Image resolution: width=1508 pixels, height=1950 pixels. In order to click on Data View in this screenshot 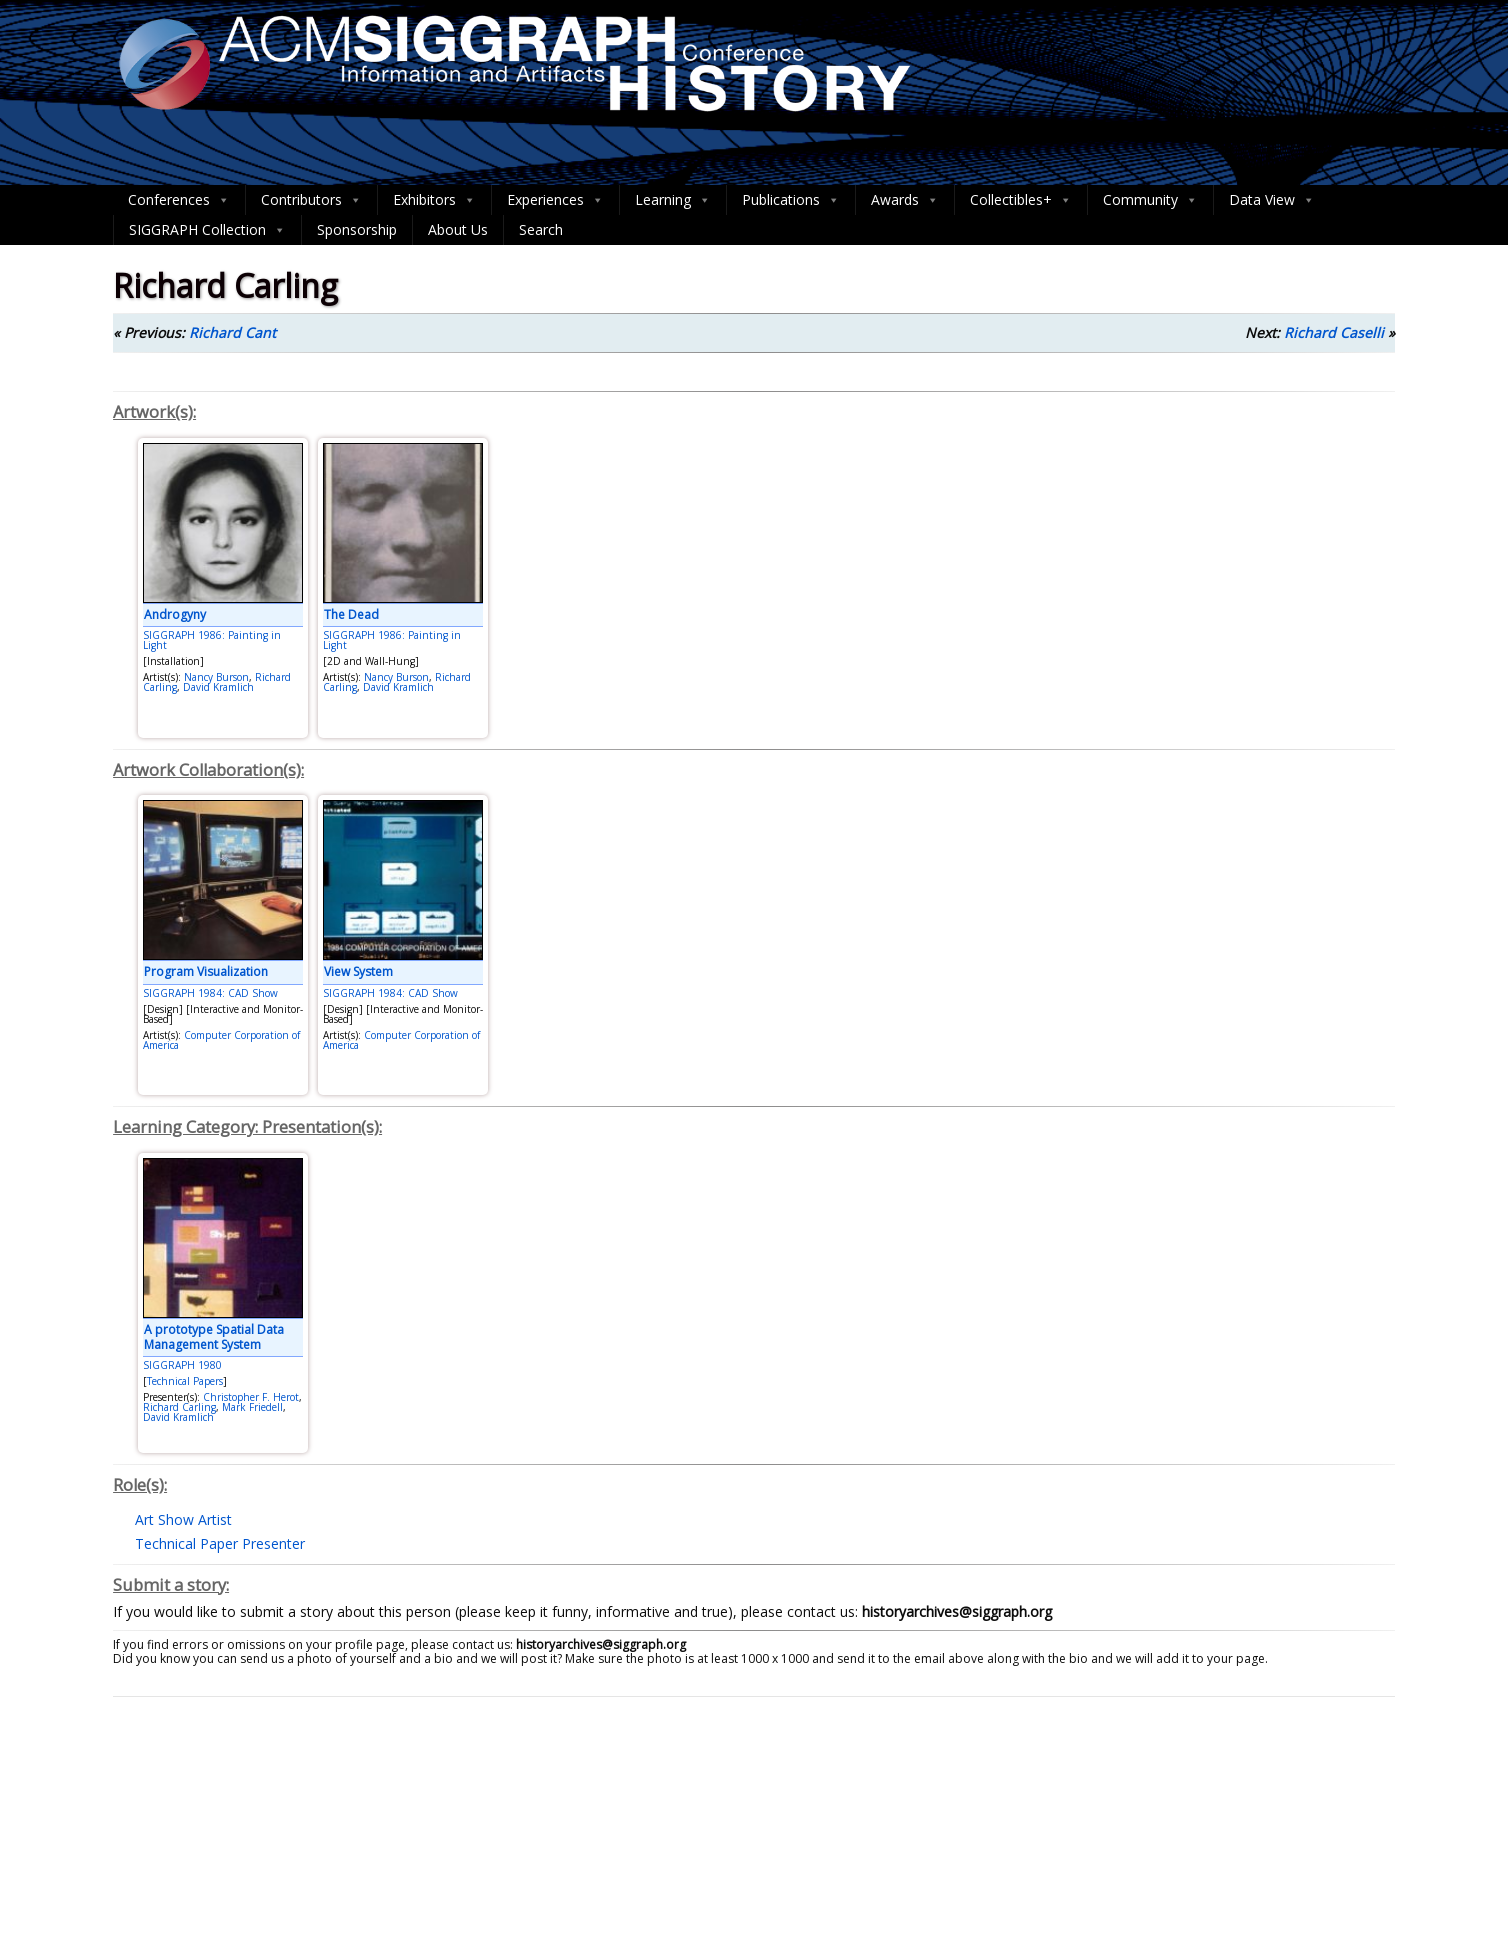, I will do `click(1272, 200)`.